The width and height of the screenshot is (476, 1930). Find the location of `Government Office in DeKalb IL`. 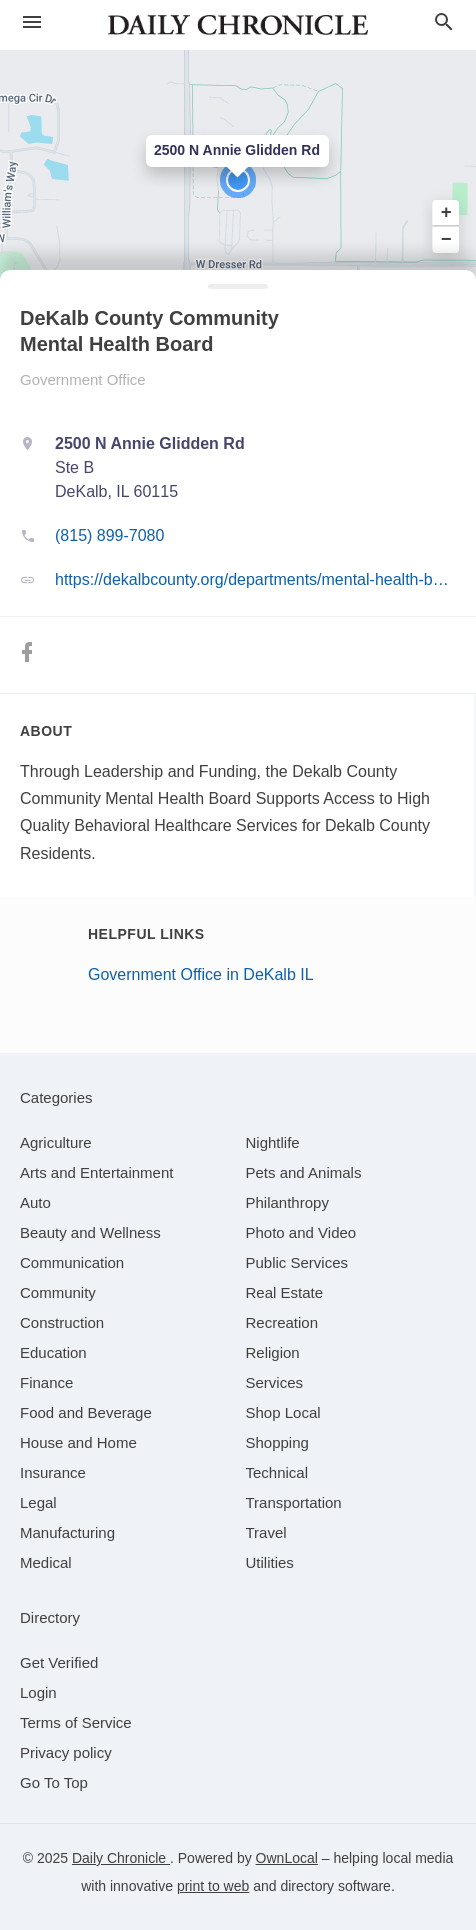

Government Office in DeKalb IL is located at coordinates (201, 974).